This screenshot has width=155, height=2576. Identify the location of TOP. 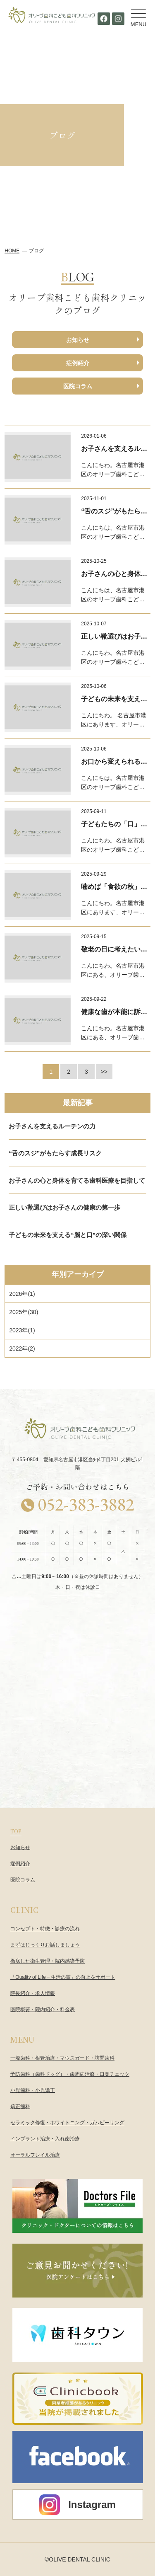
(15, 1831).